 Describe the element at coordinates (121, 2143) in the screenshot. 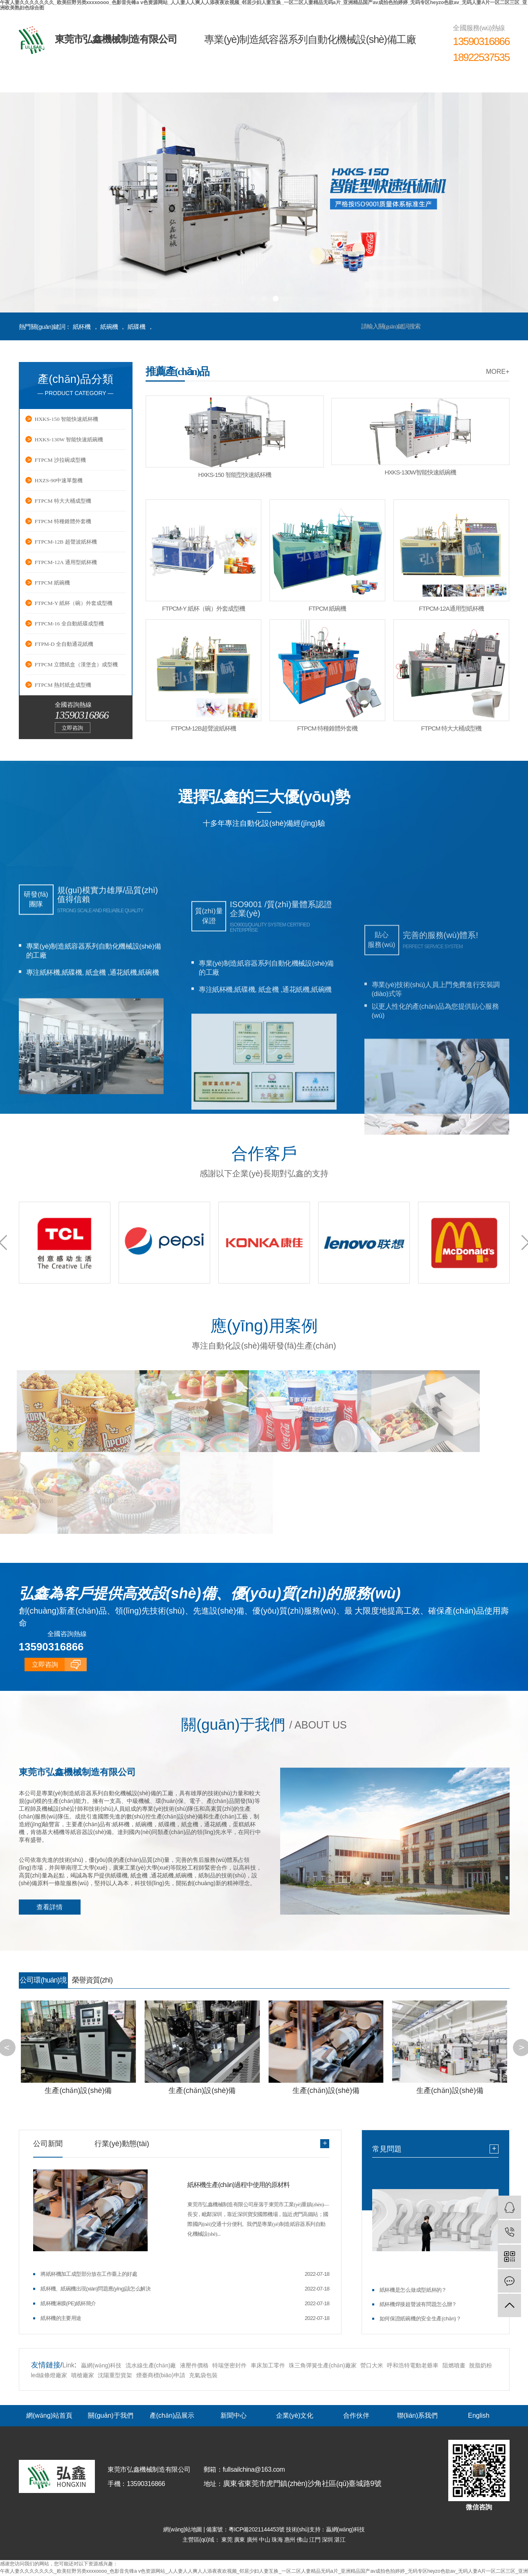

I see `行業(yè)動態(tài)` at that location.